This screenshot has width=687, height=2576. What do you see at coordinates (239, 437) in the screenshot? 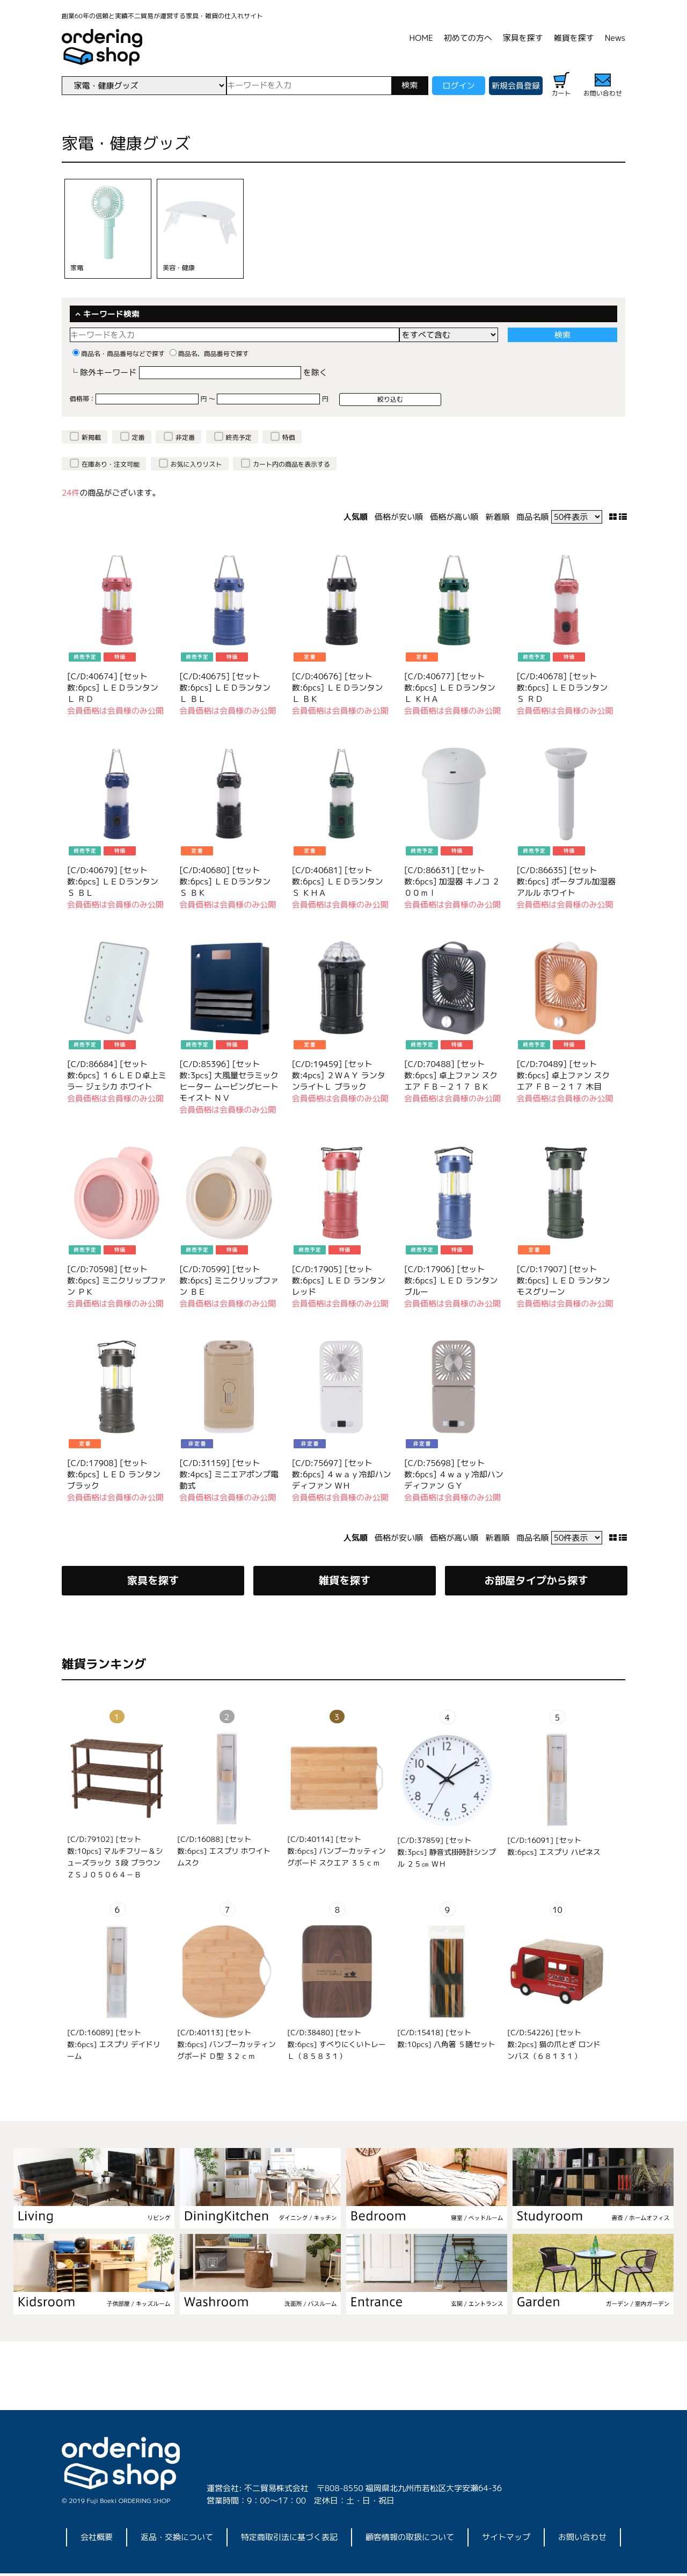
I see `終売予定` at bounding box center [239, 437].